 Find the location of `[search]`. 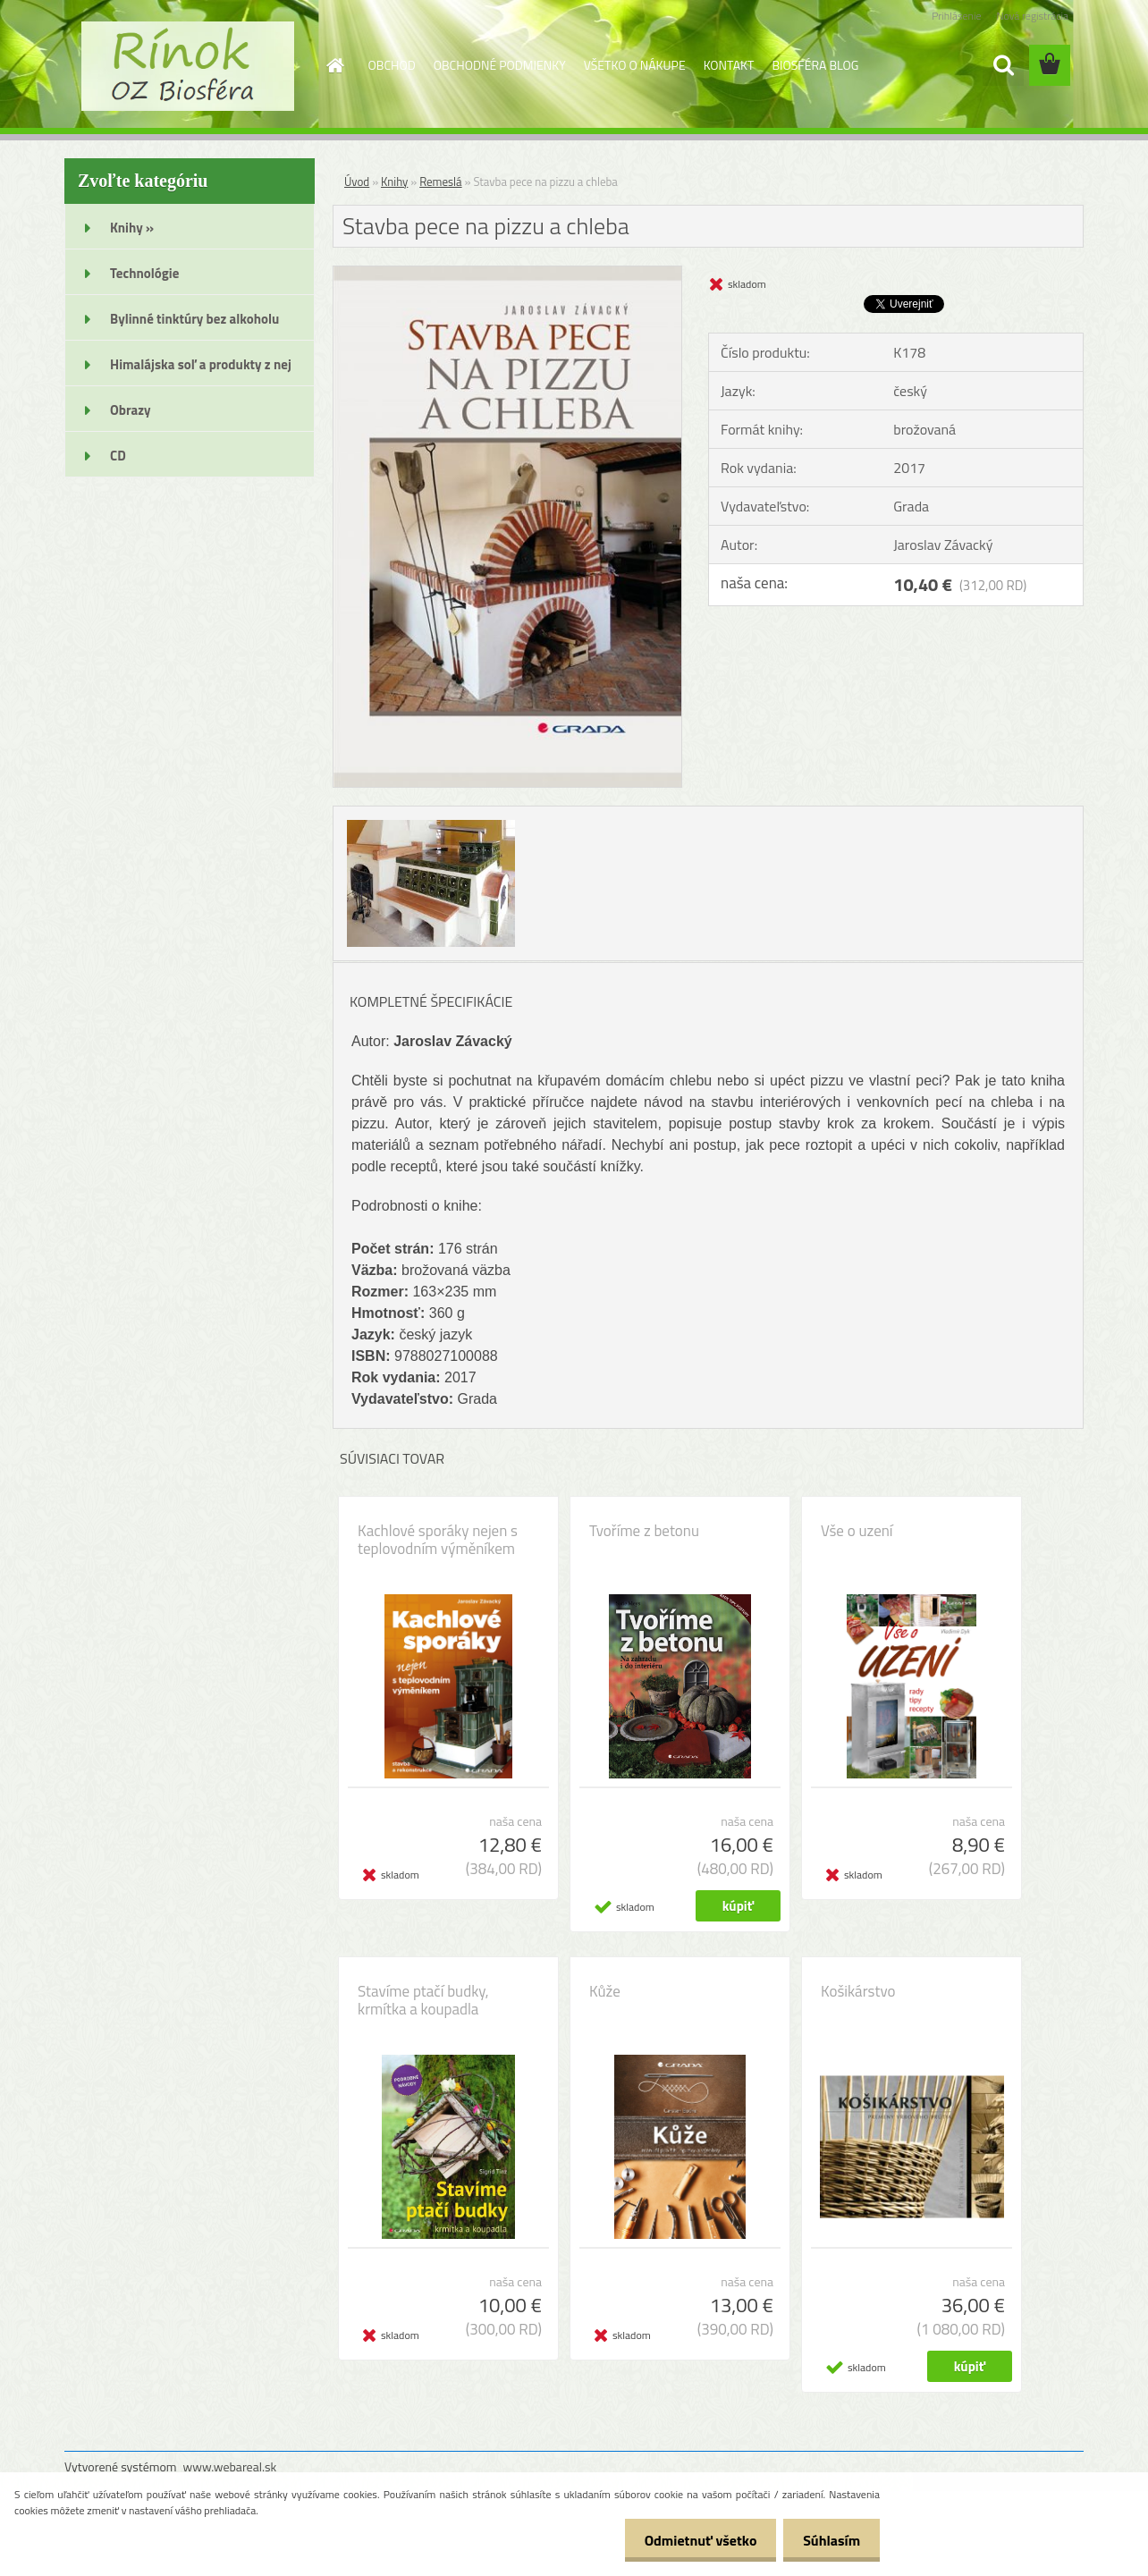

[search] is located at coordinates (1003, 65).